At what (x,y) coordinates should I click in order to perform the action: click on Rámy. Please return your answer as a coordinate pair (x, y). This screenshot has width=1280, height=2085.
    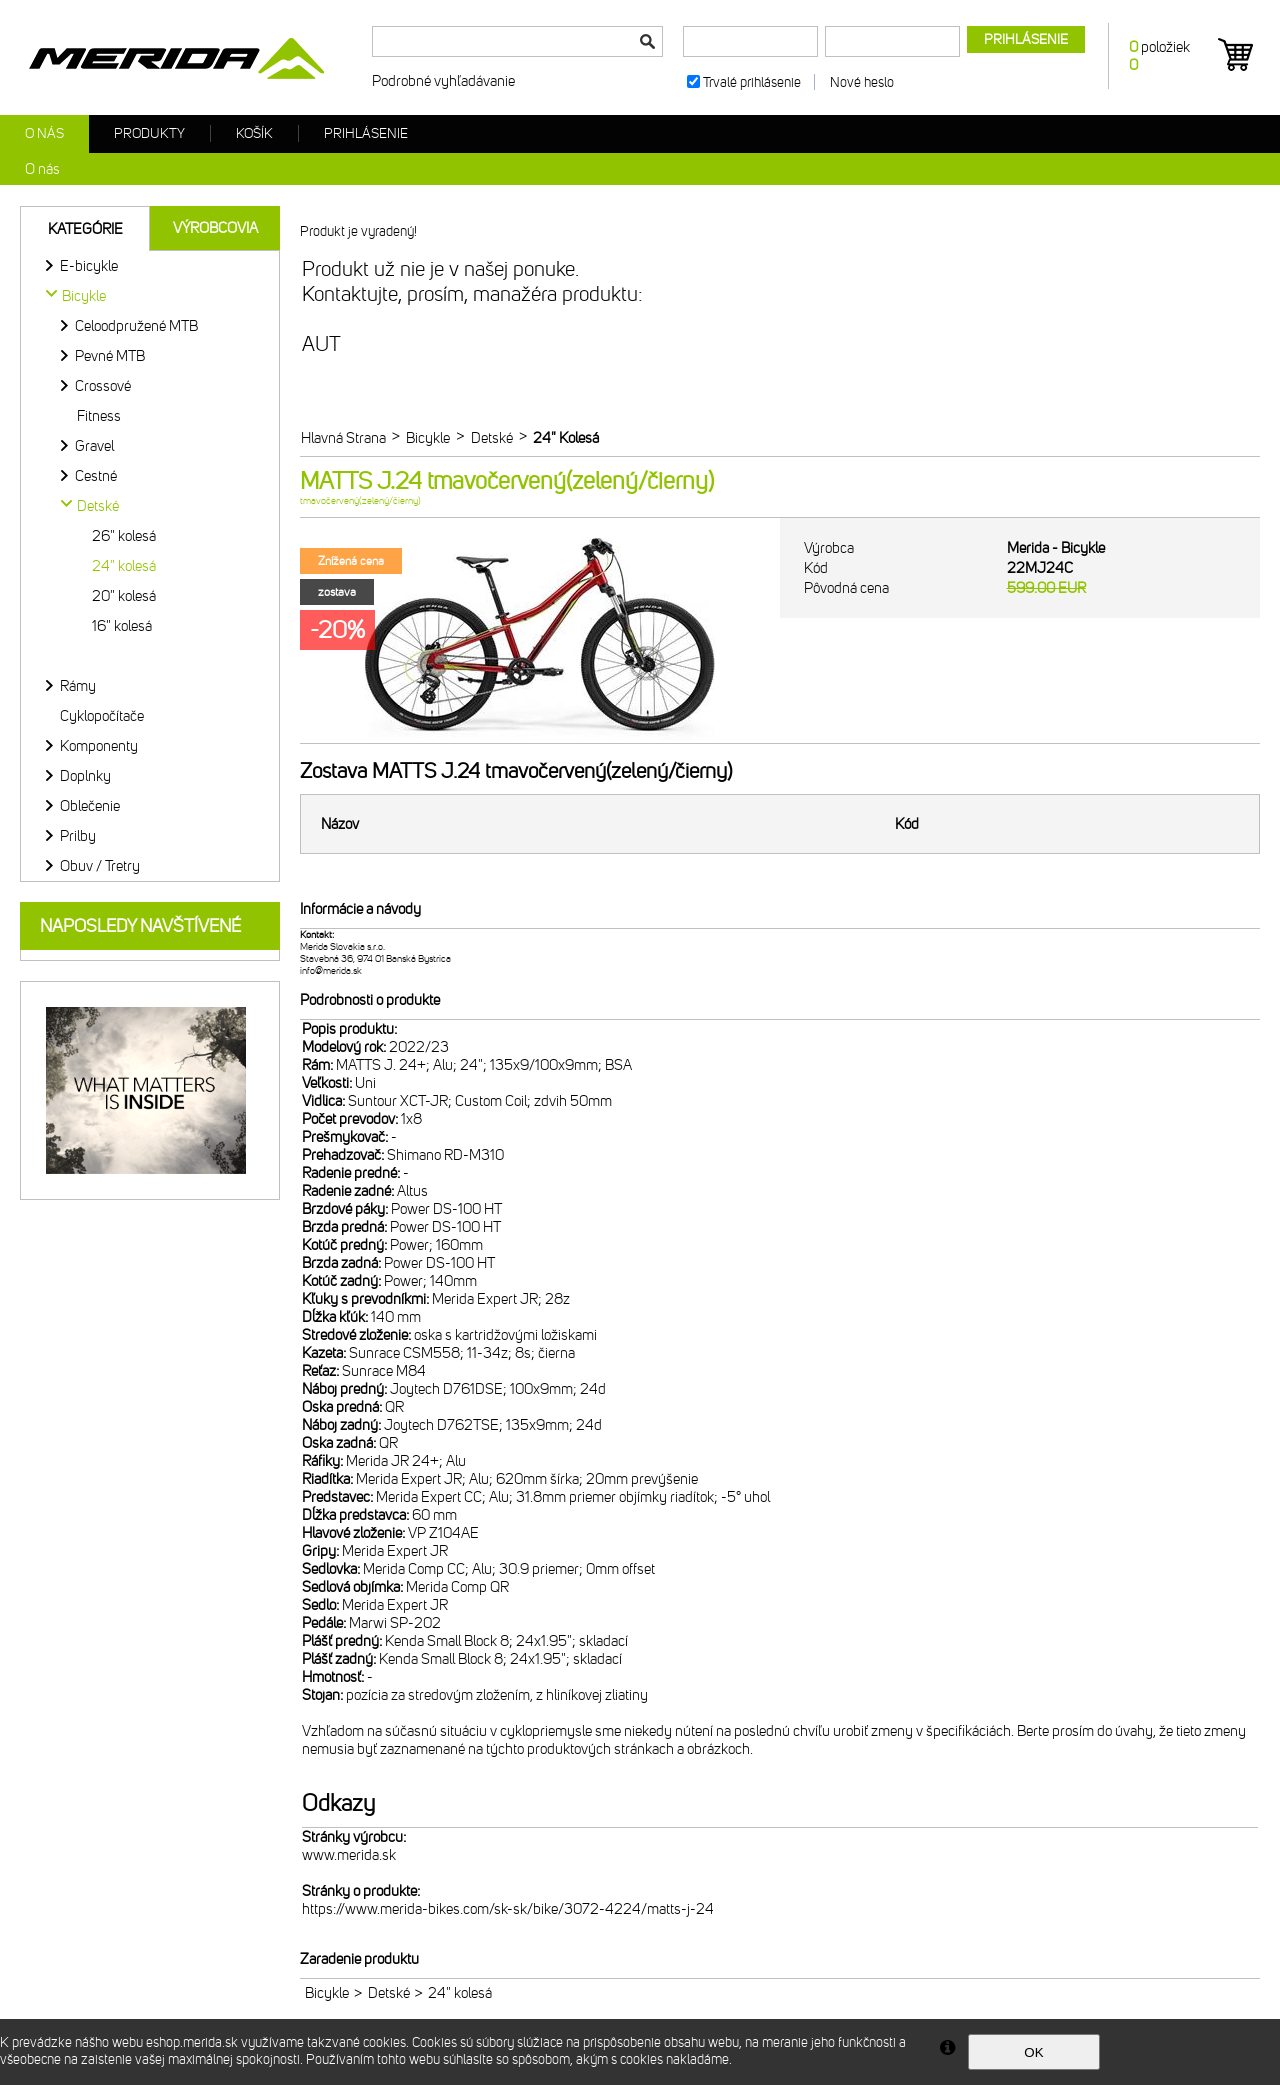
    Looking at the image, I should click on (78, 686).